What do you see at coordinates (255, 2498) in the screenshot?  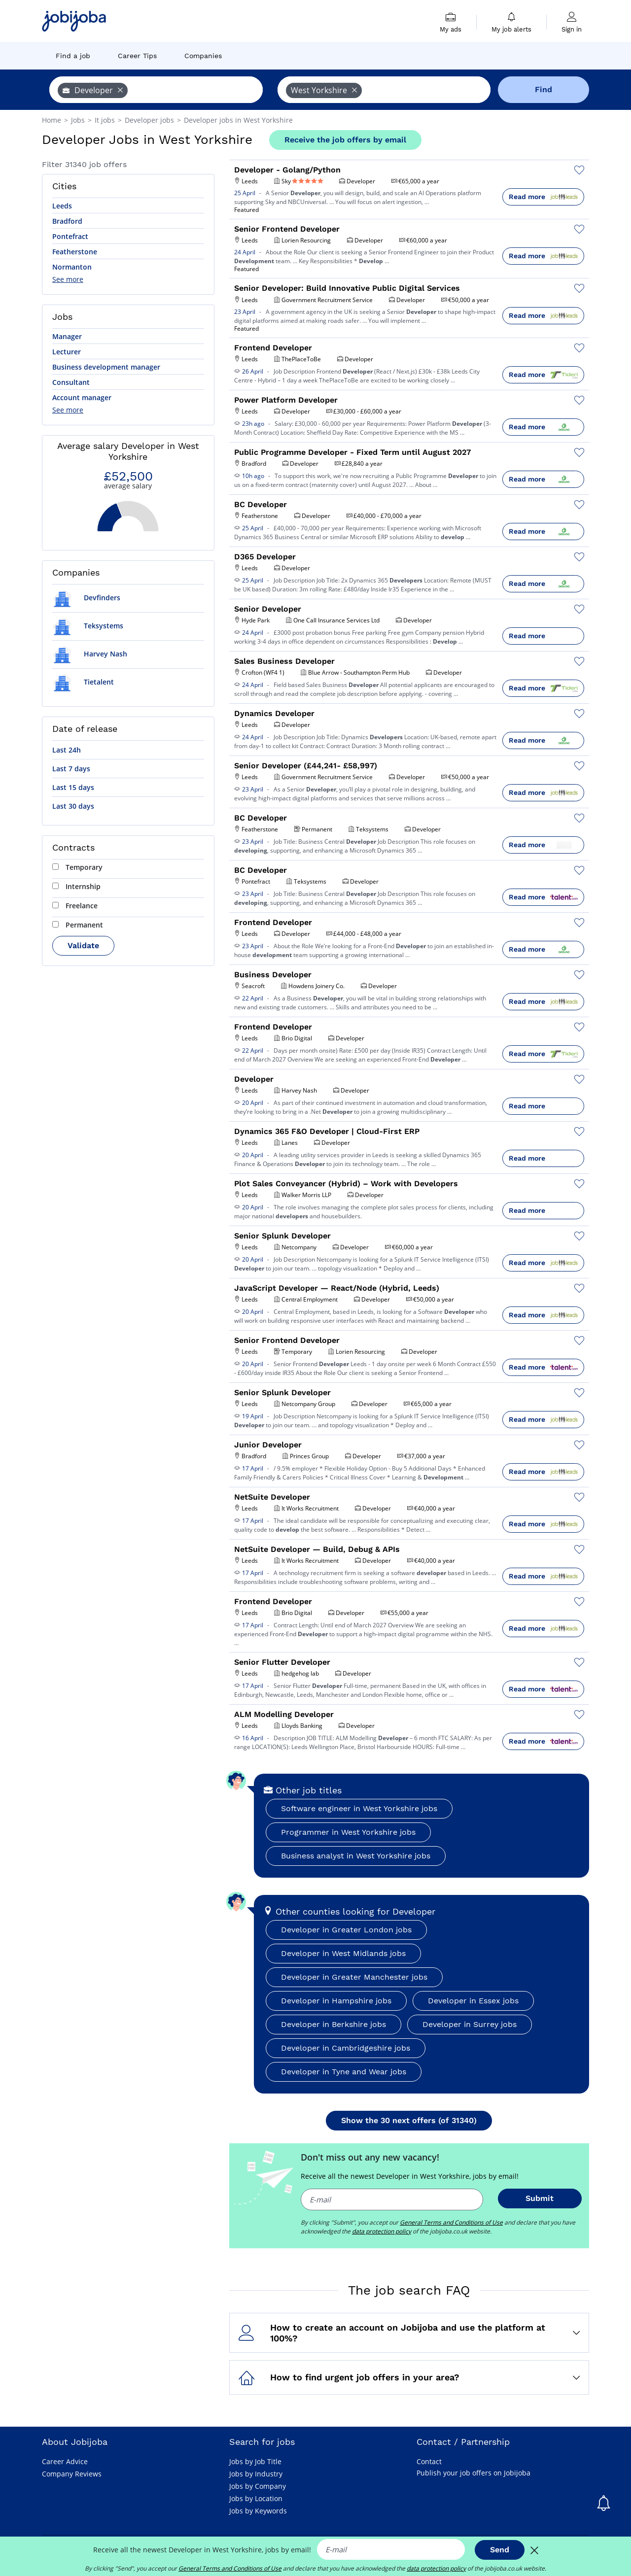 I see `Jobs by Location` at bounding box center [255, 2498].